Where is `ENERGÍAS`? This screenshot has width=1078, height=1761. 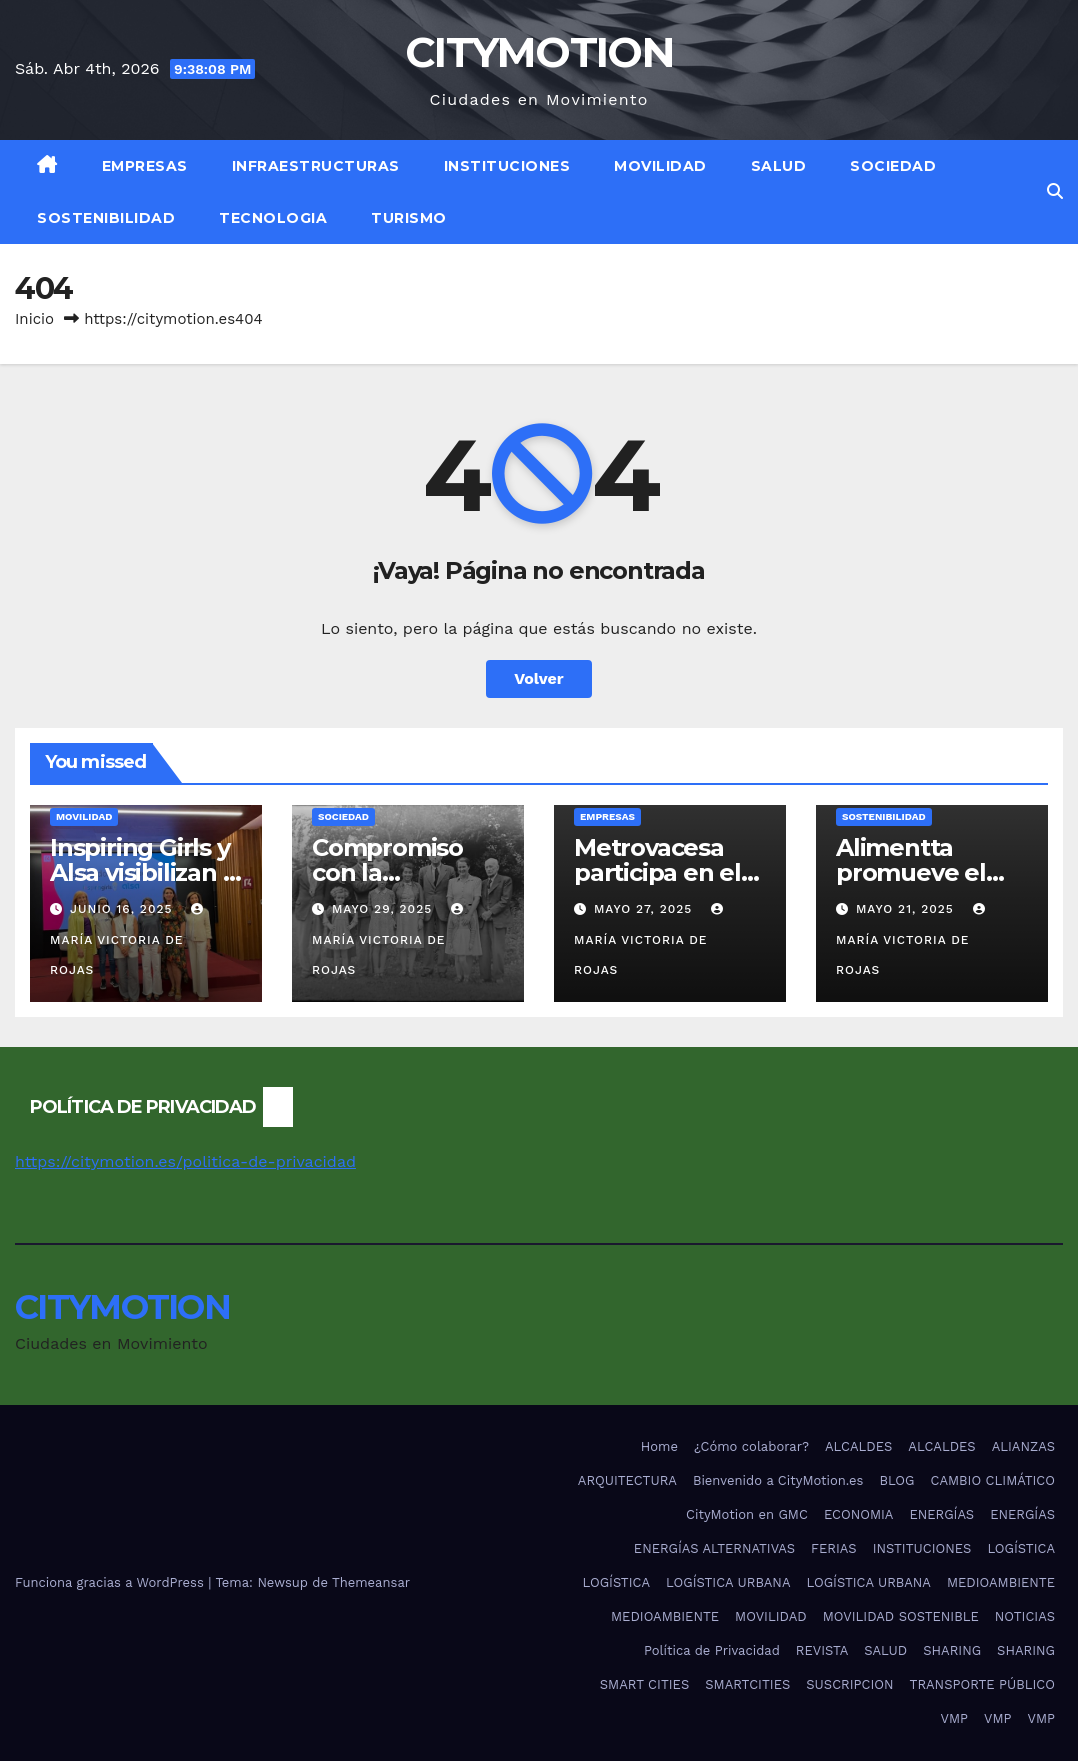 ENERGÍAS is located at coordinates (941, 1514).